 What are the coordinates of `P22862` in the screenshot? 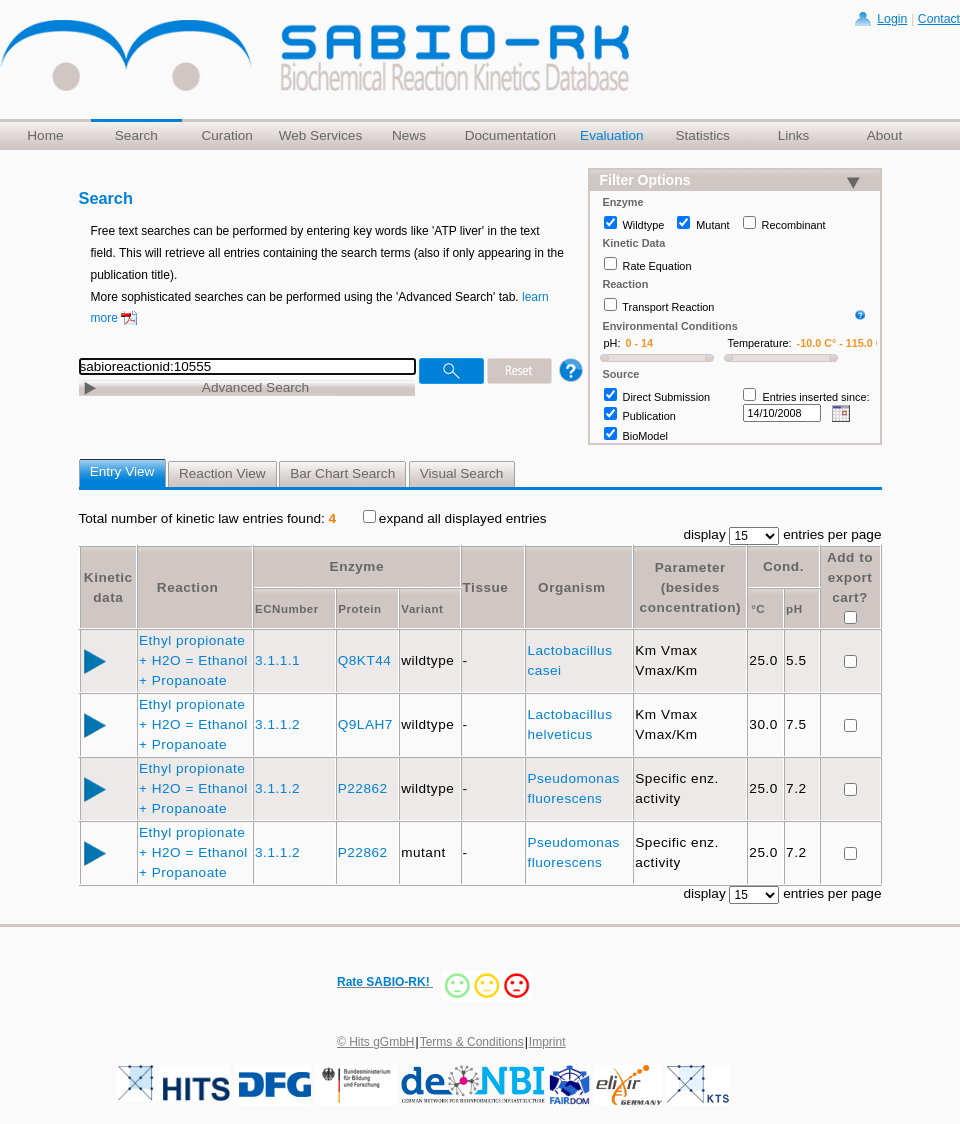 It's located at (365, 788).